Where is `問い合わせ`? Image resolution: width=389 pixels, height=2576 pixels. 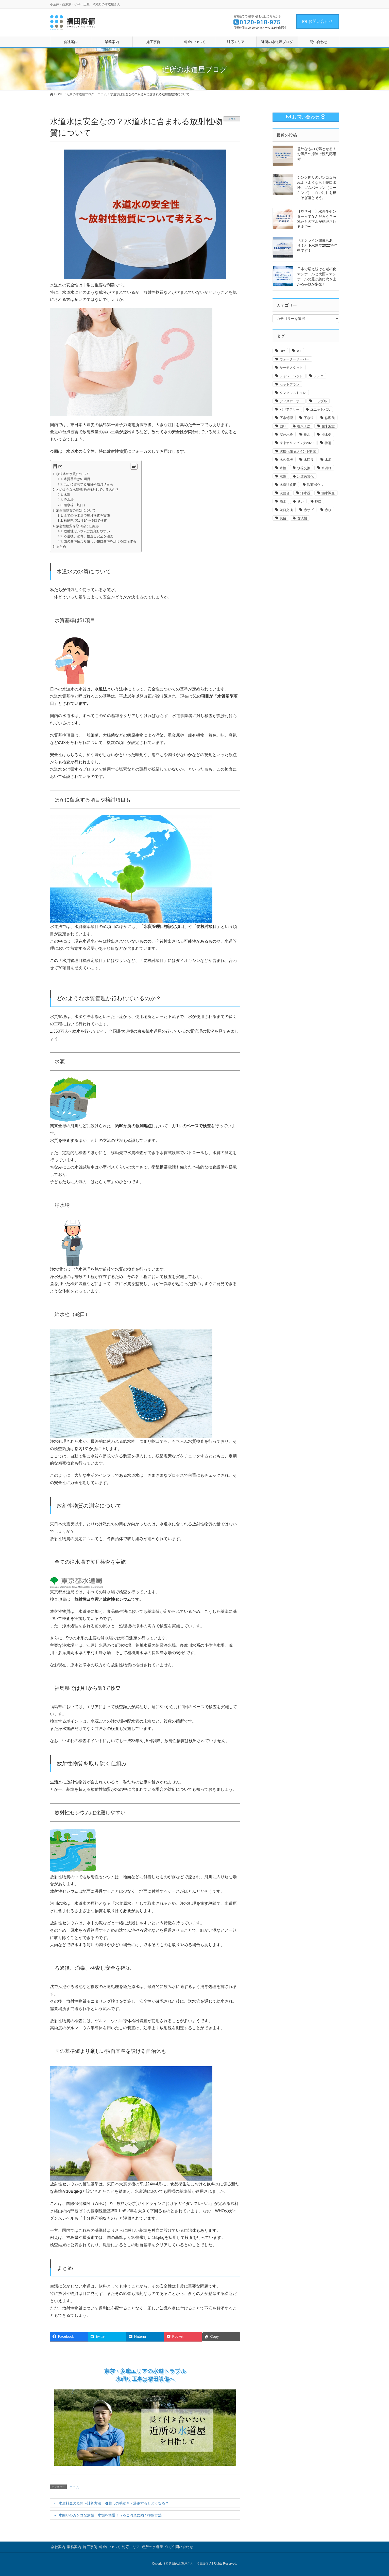
問い合わせ is located at coordinates (184, 2547).